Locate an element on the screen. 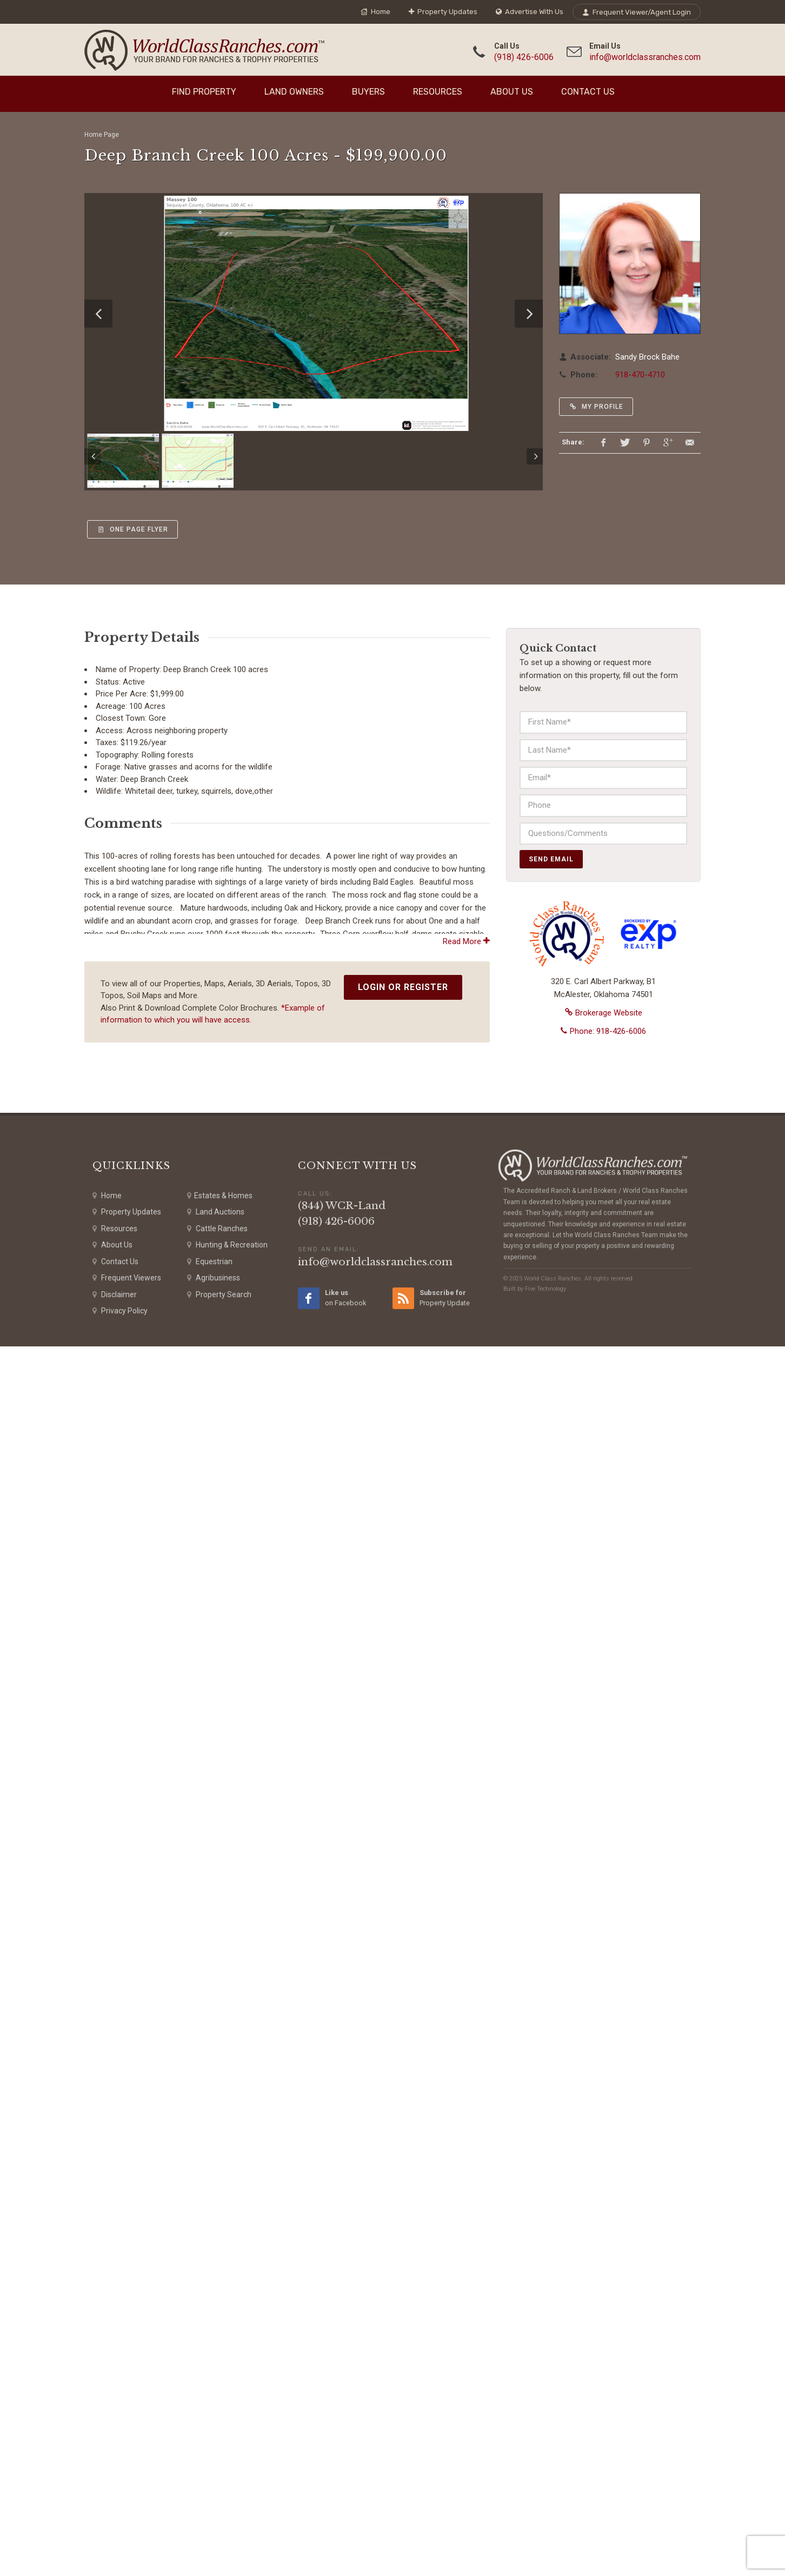 The height and width of the screenshot is (2576, 785). Property Search is located at coordinates (219, 2524).